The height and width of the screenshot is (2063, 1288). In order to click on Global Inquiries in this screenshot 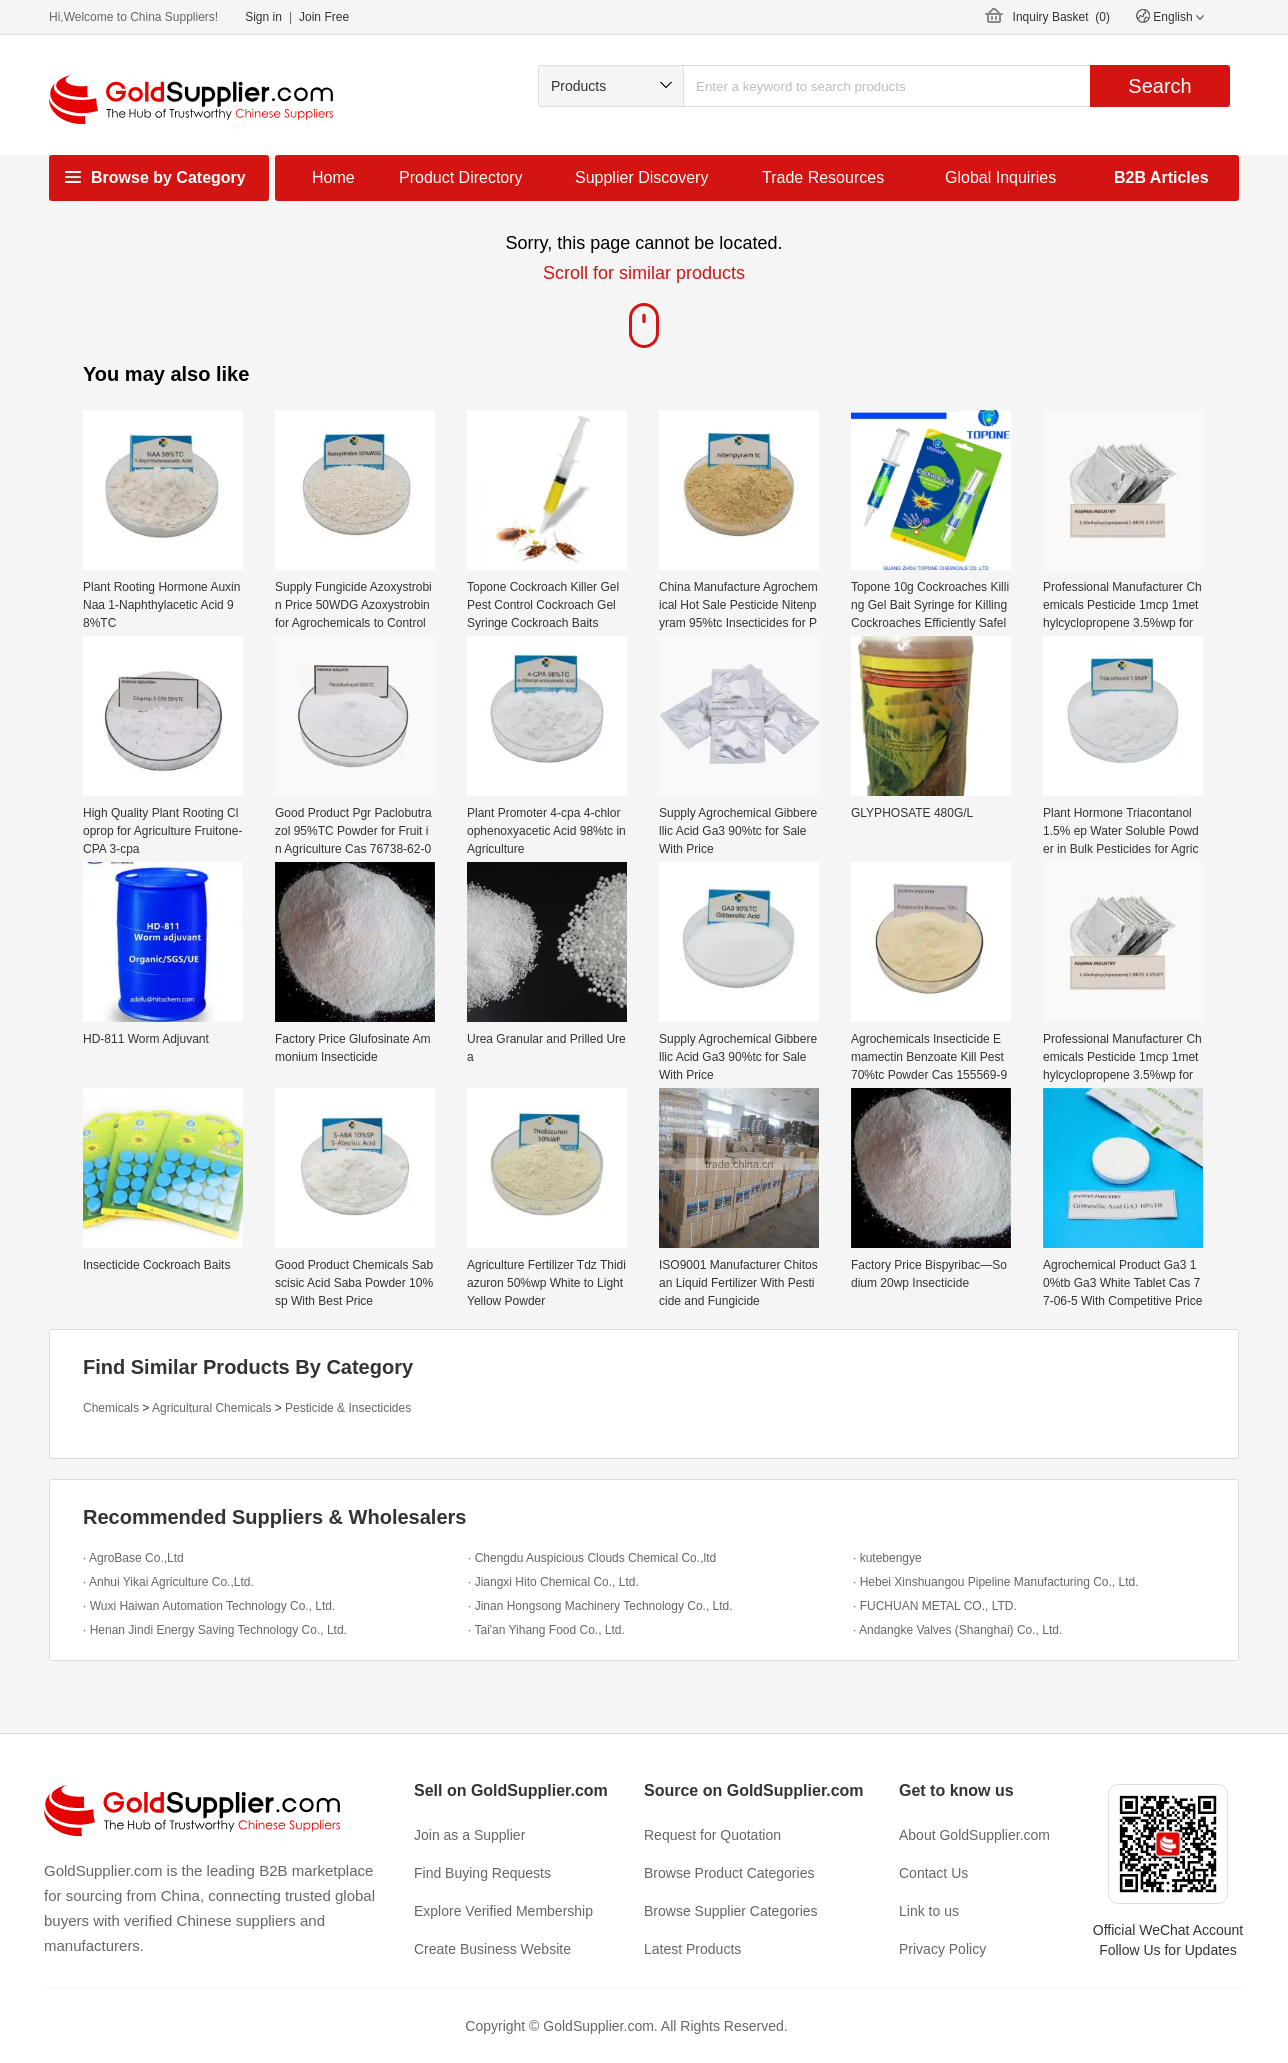, I will do `click(1000, 177)`.